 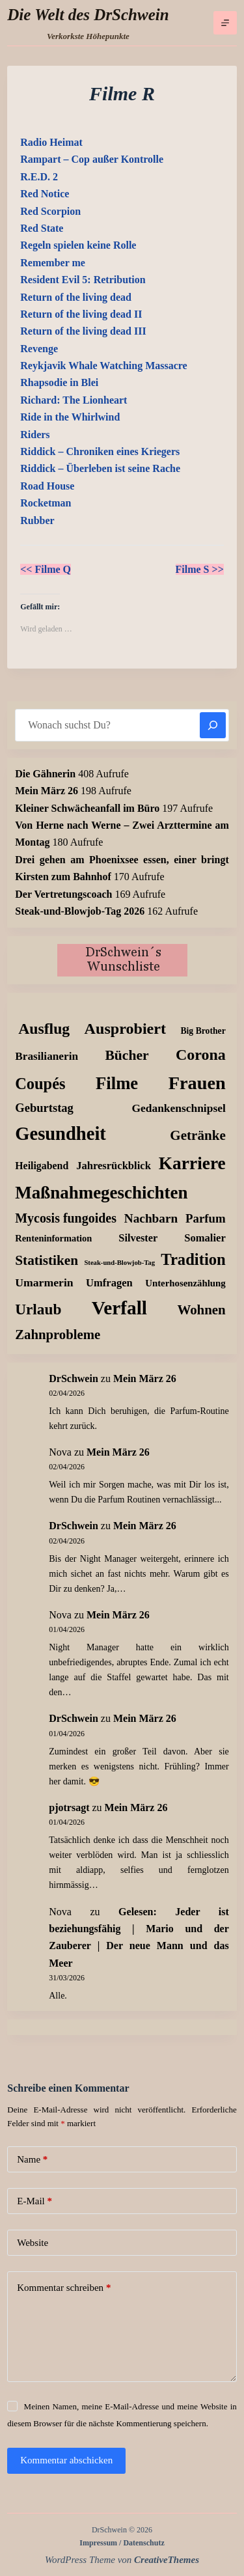 What do you see at coordinates (225, 23) in the screenshot?
I see `[Menü]` at bounding box center [225, 23].